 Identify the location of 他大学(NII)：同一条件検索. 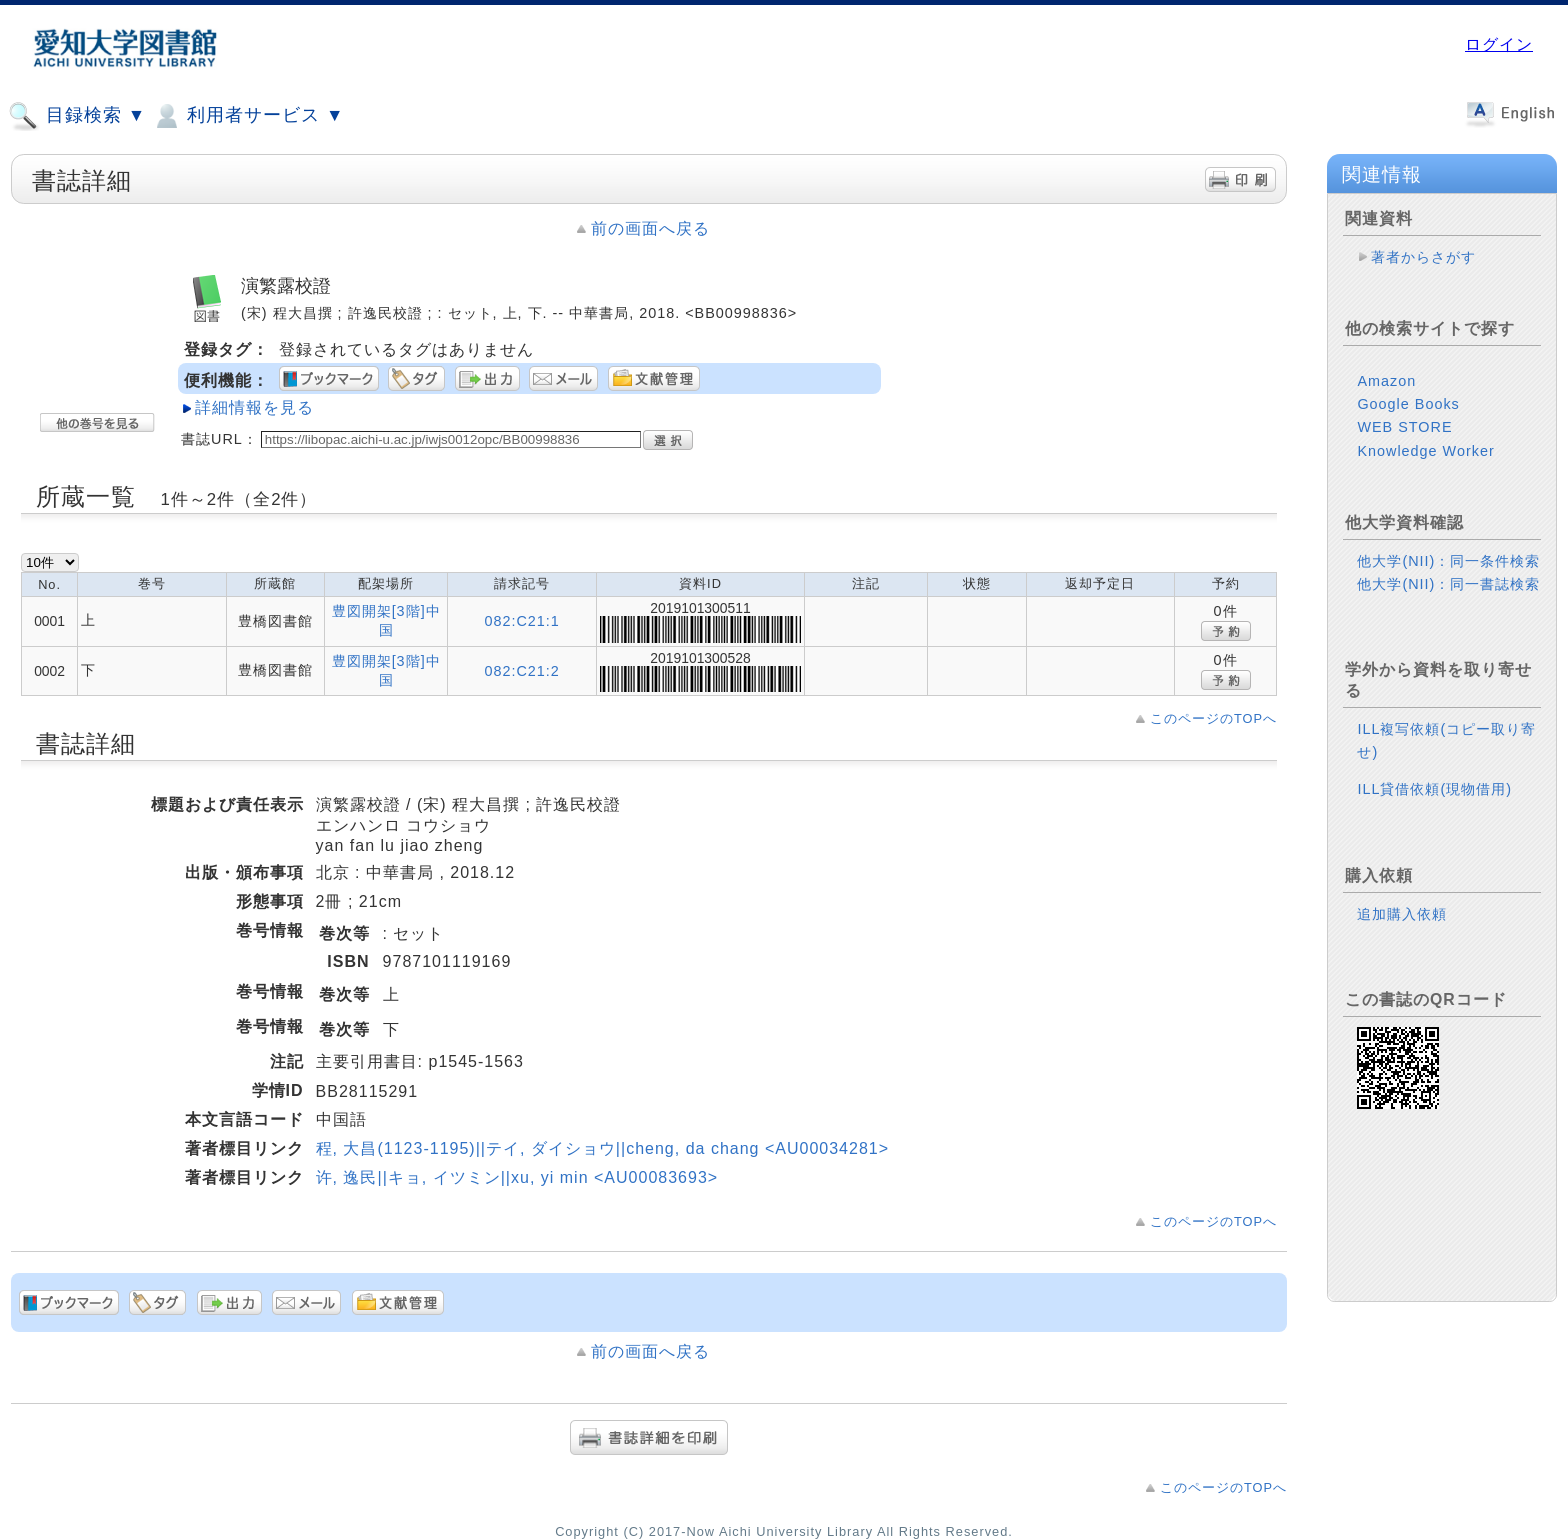
(1448, 561).